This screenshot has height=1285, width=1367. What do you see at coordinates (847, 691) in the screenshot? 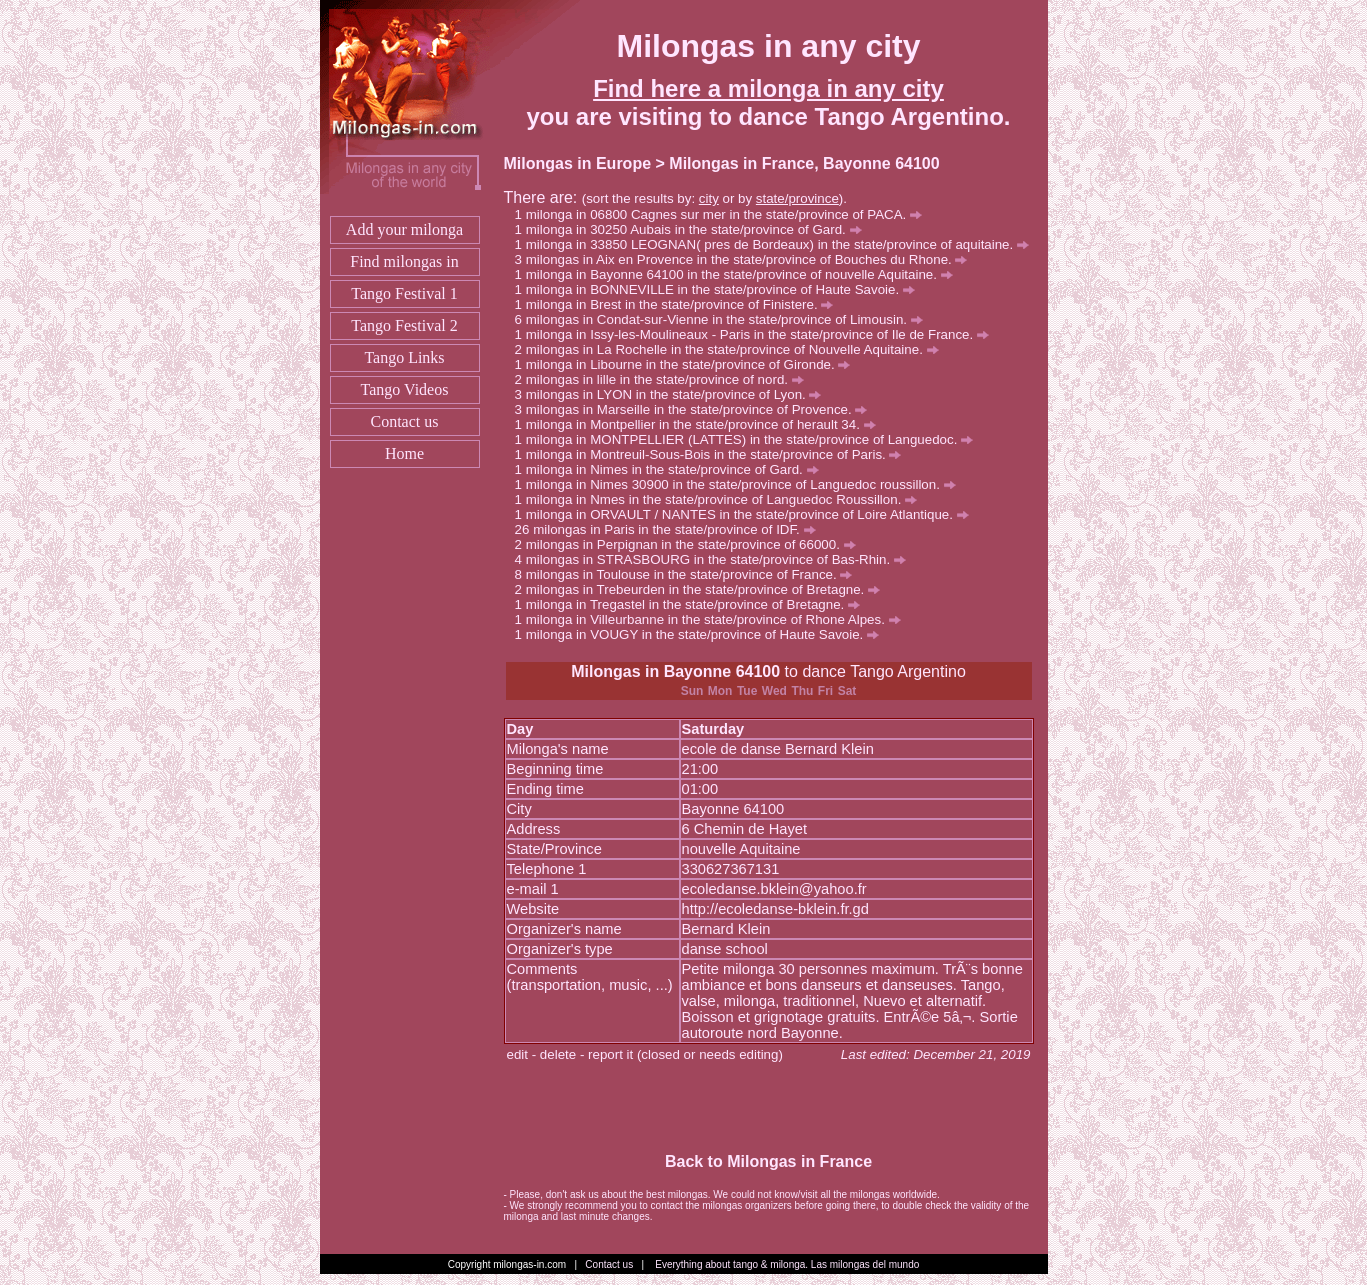
I see `Sat` at bounding box center [847, 691].